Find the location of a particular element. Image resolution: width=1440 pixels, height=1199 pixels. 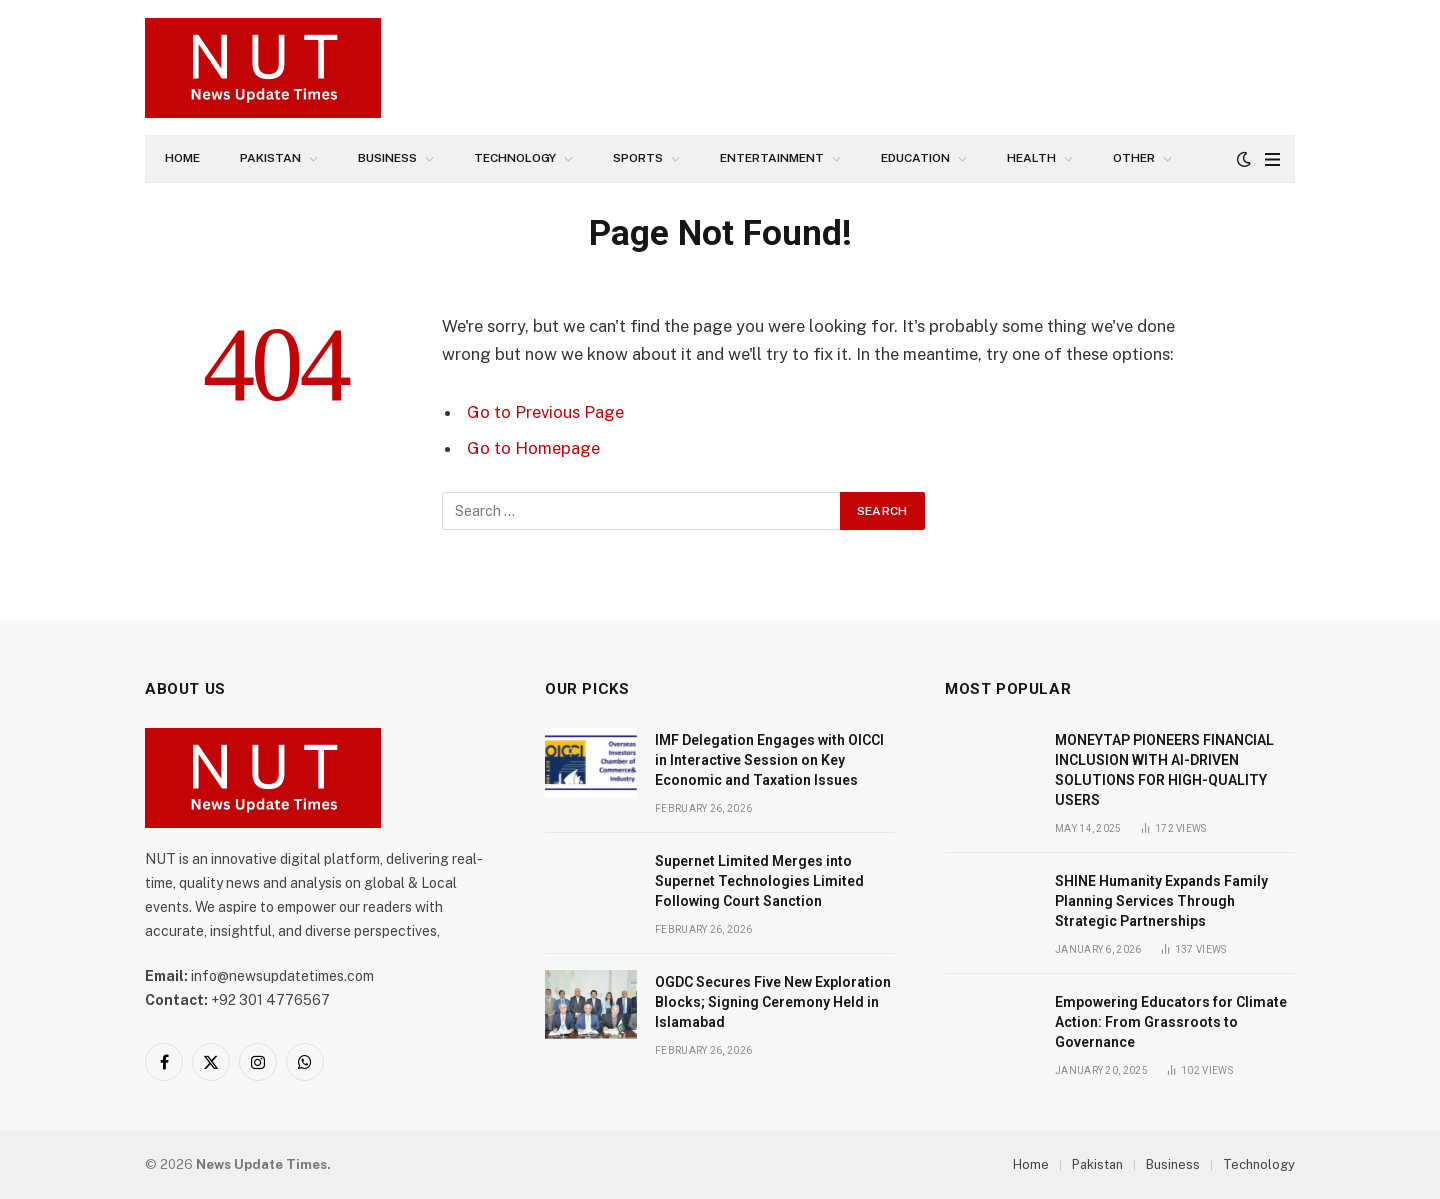

Go to Previous Page is located at coordinates (545, 412).